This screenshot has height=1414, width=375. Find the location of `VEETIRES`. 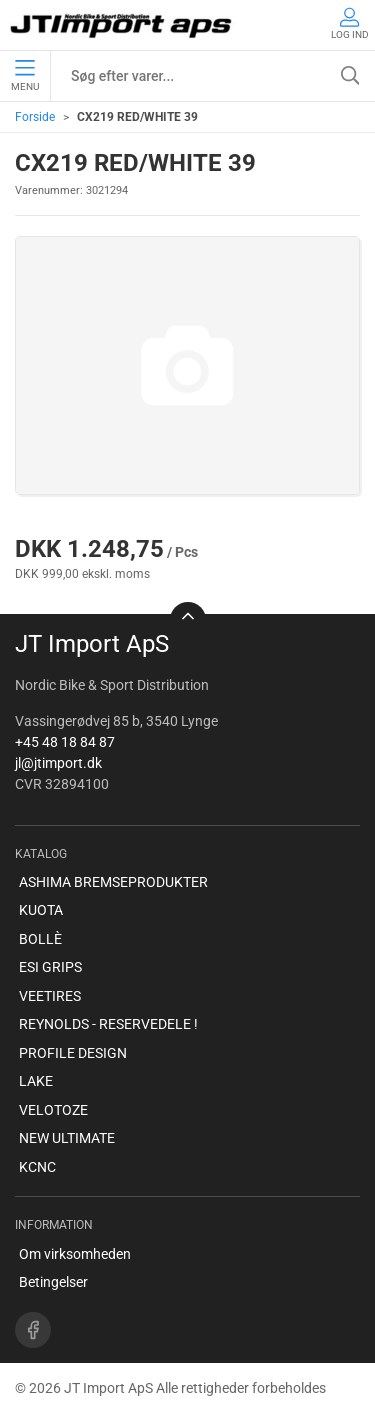

VEETIRES is located at coordinates (50, 996).